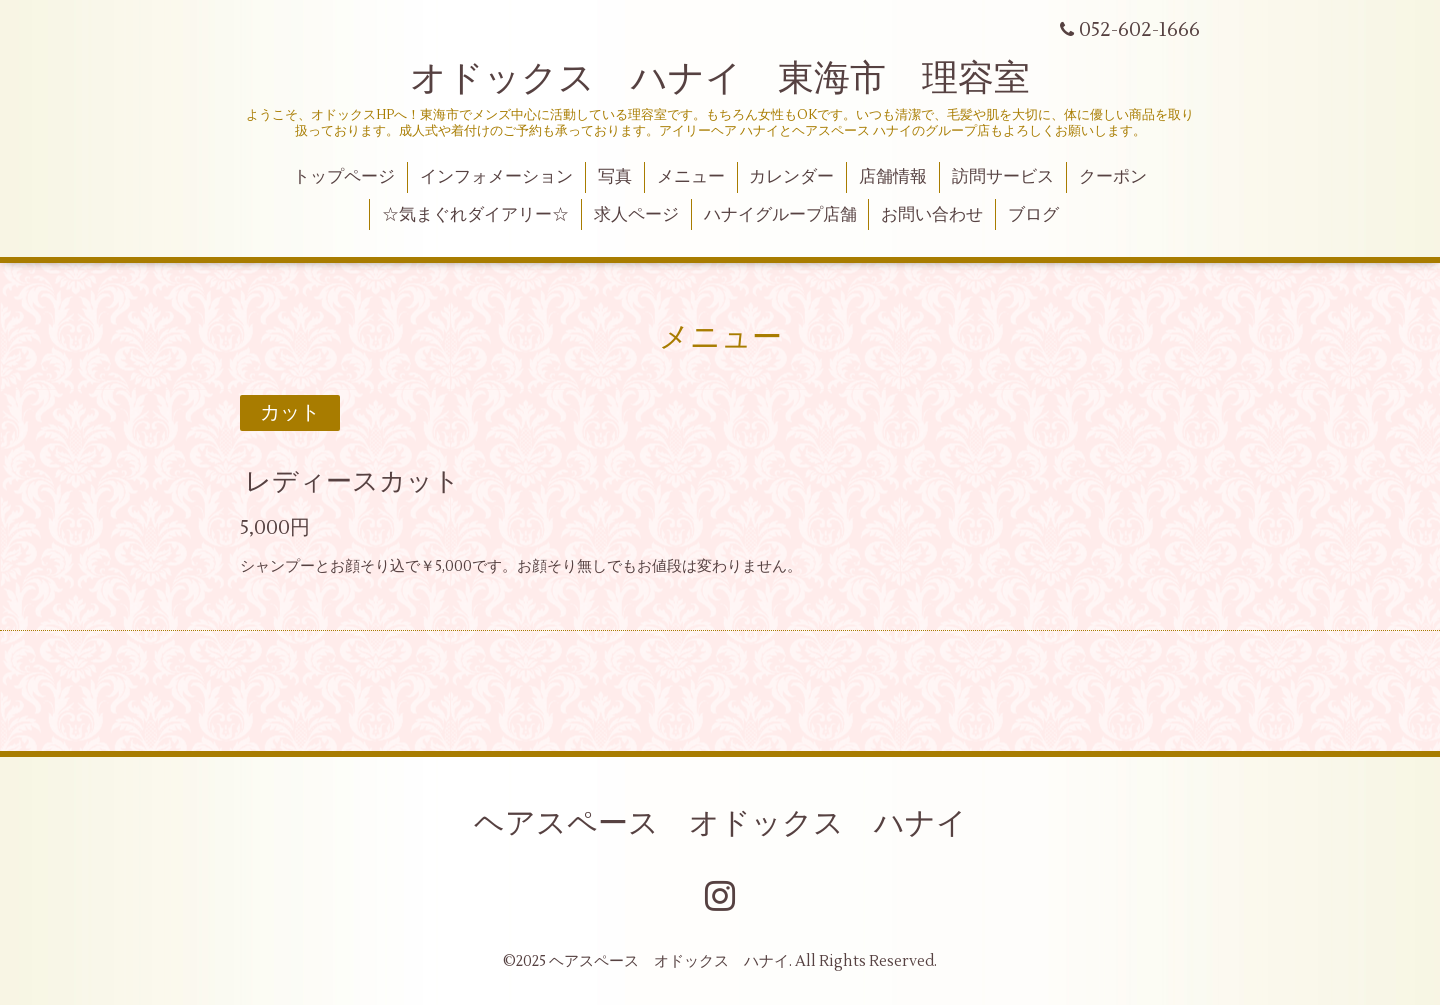  I want to click on カレンダー, so click(791, 177).